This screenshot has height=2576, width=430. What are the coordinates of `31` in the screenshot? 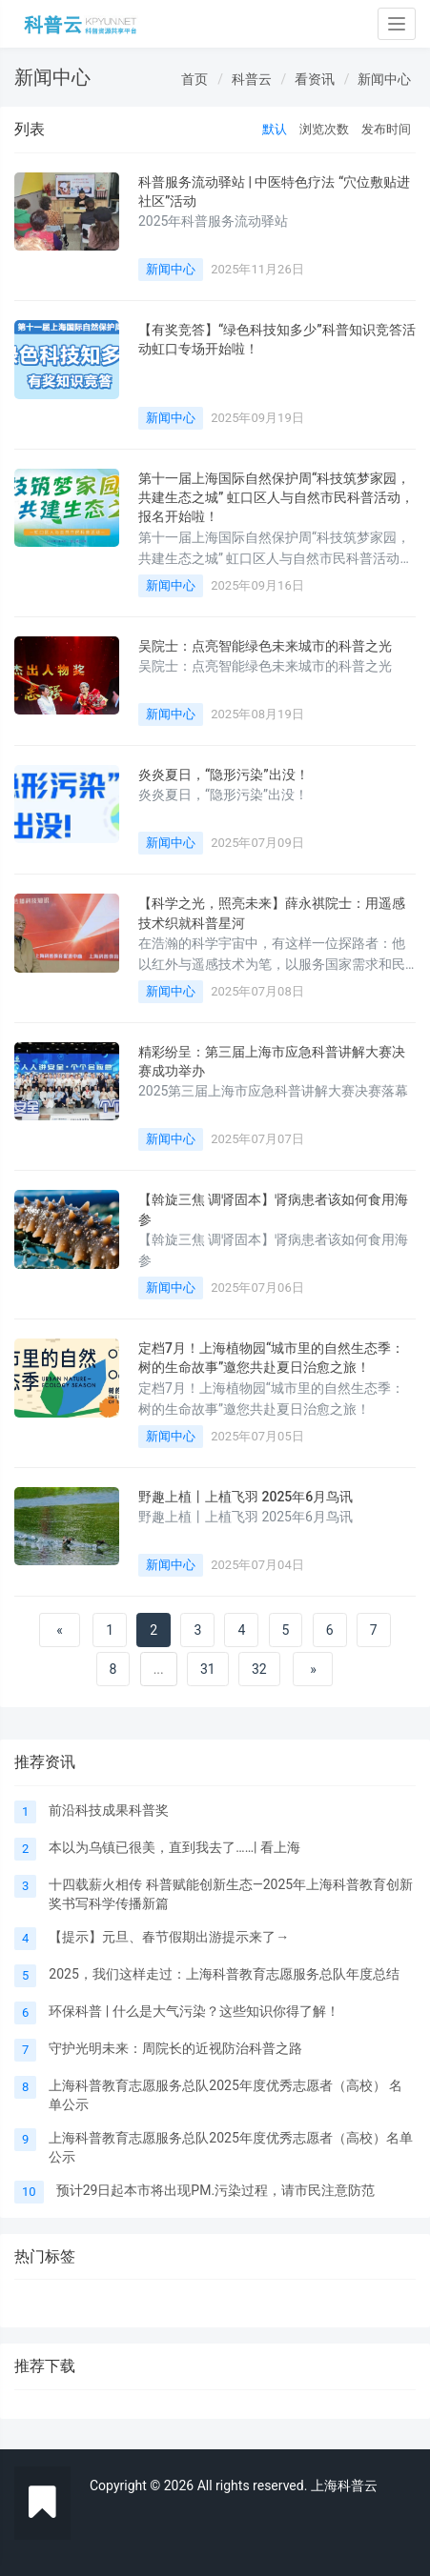 It's located at (207, 1669).